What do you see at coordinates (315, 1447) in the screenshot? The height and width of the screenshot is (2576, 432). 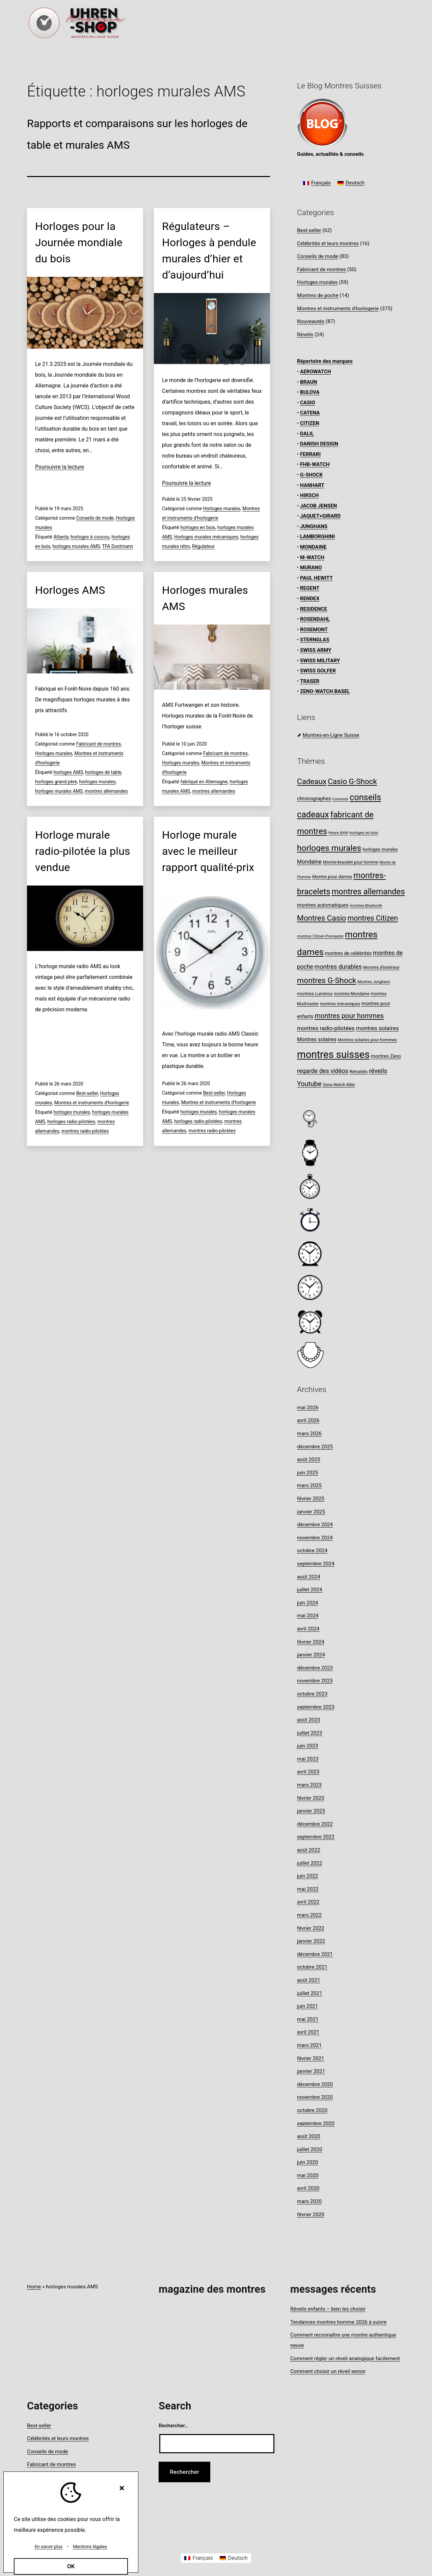 I see `décembre 2025` at bounding box center [315, 1447].